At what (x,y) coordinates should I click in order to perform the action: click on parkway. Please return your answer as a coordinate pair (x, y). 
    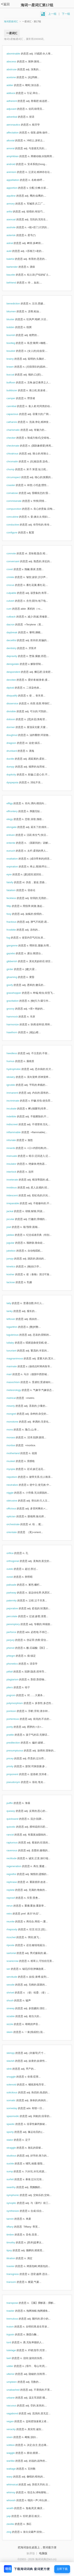
    Looking at the image, I should click on (16, 1592).